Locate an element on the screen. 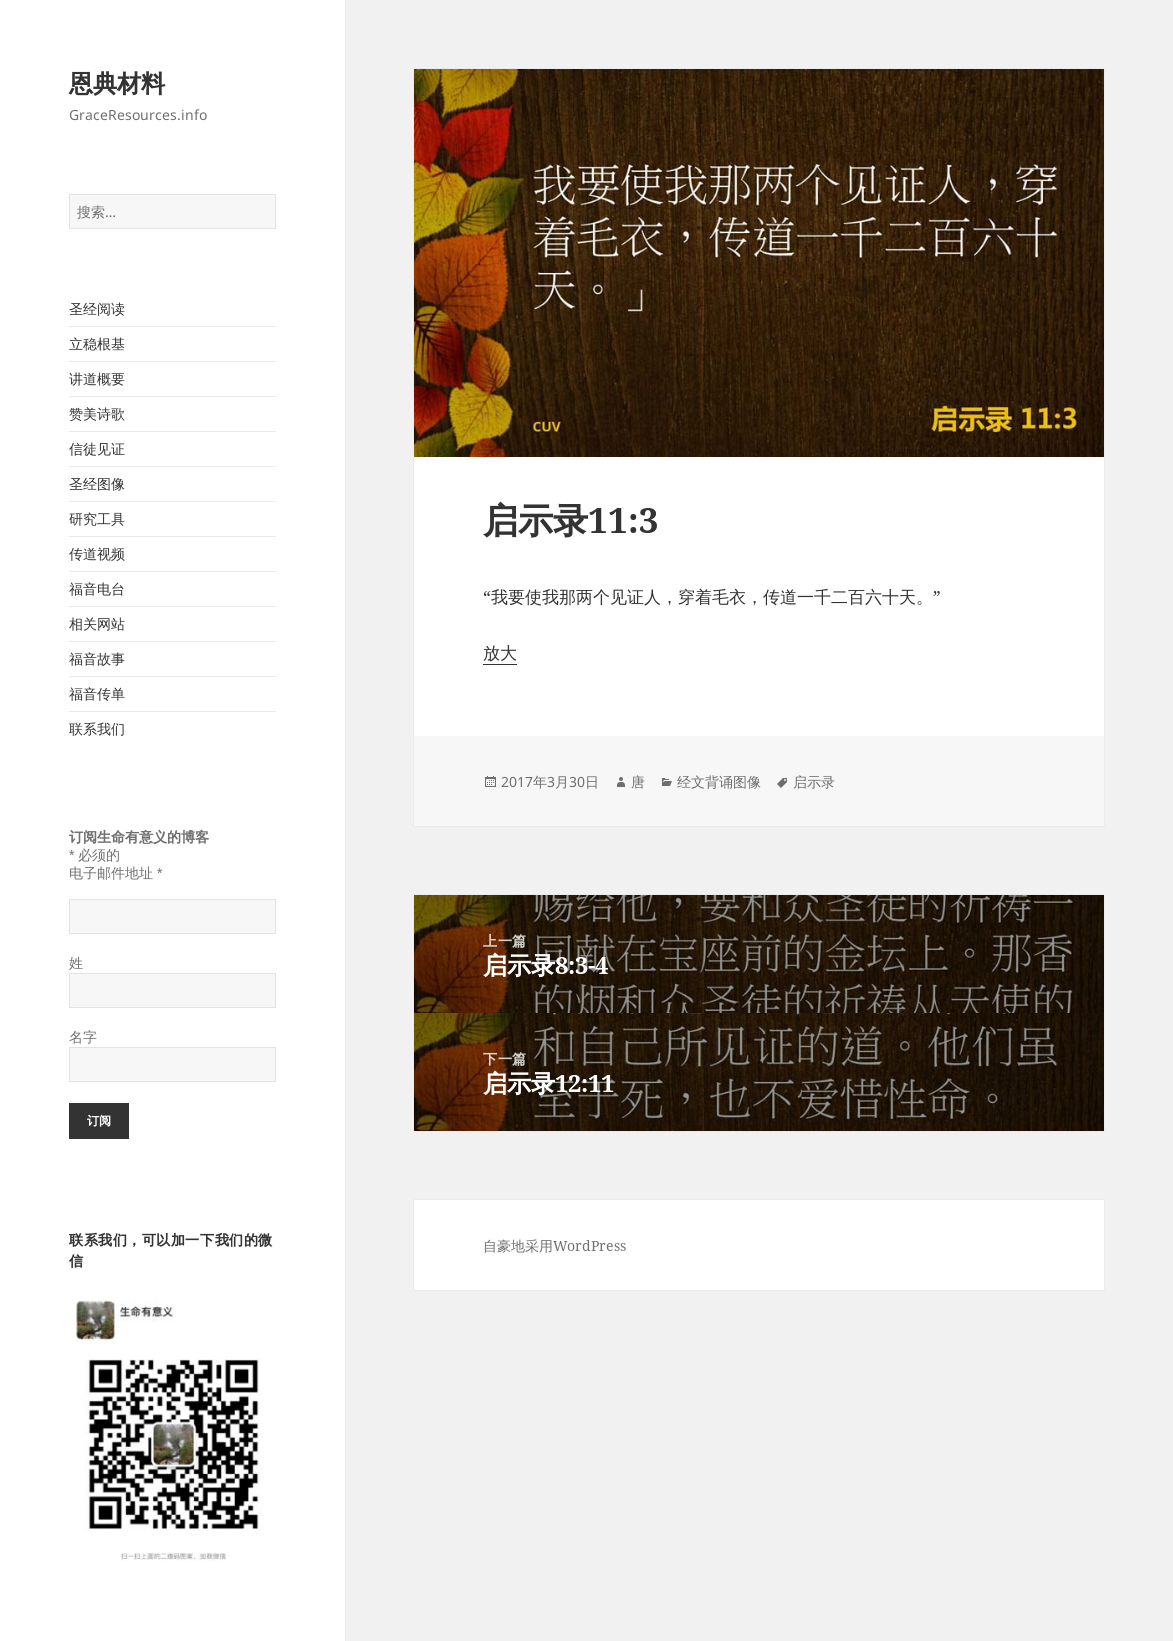 Image resolution: width=1173 pixels, height=1641 pixels. 恩典材料 is located at coordinates (117, 82).